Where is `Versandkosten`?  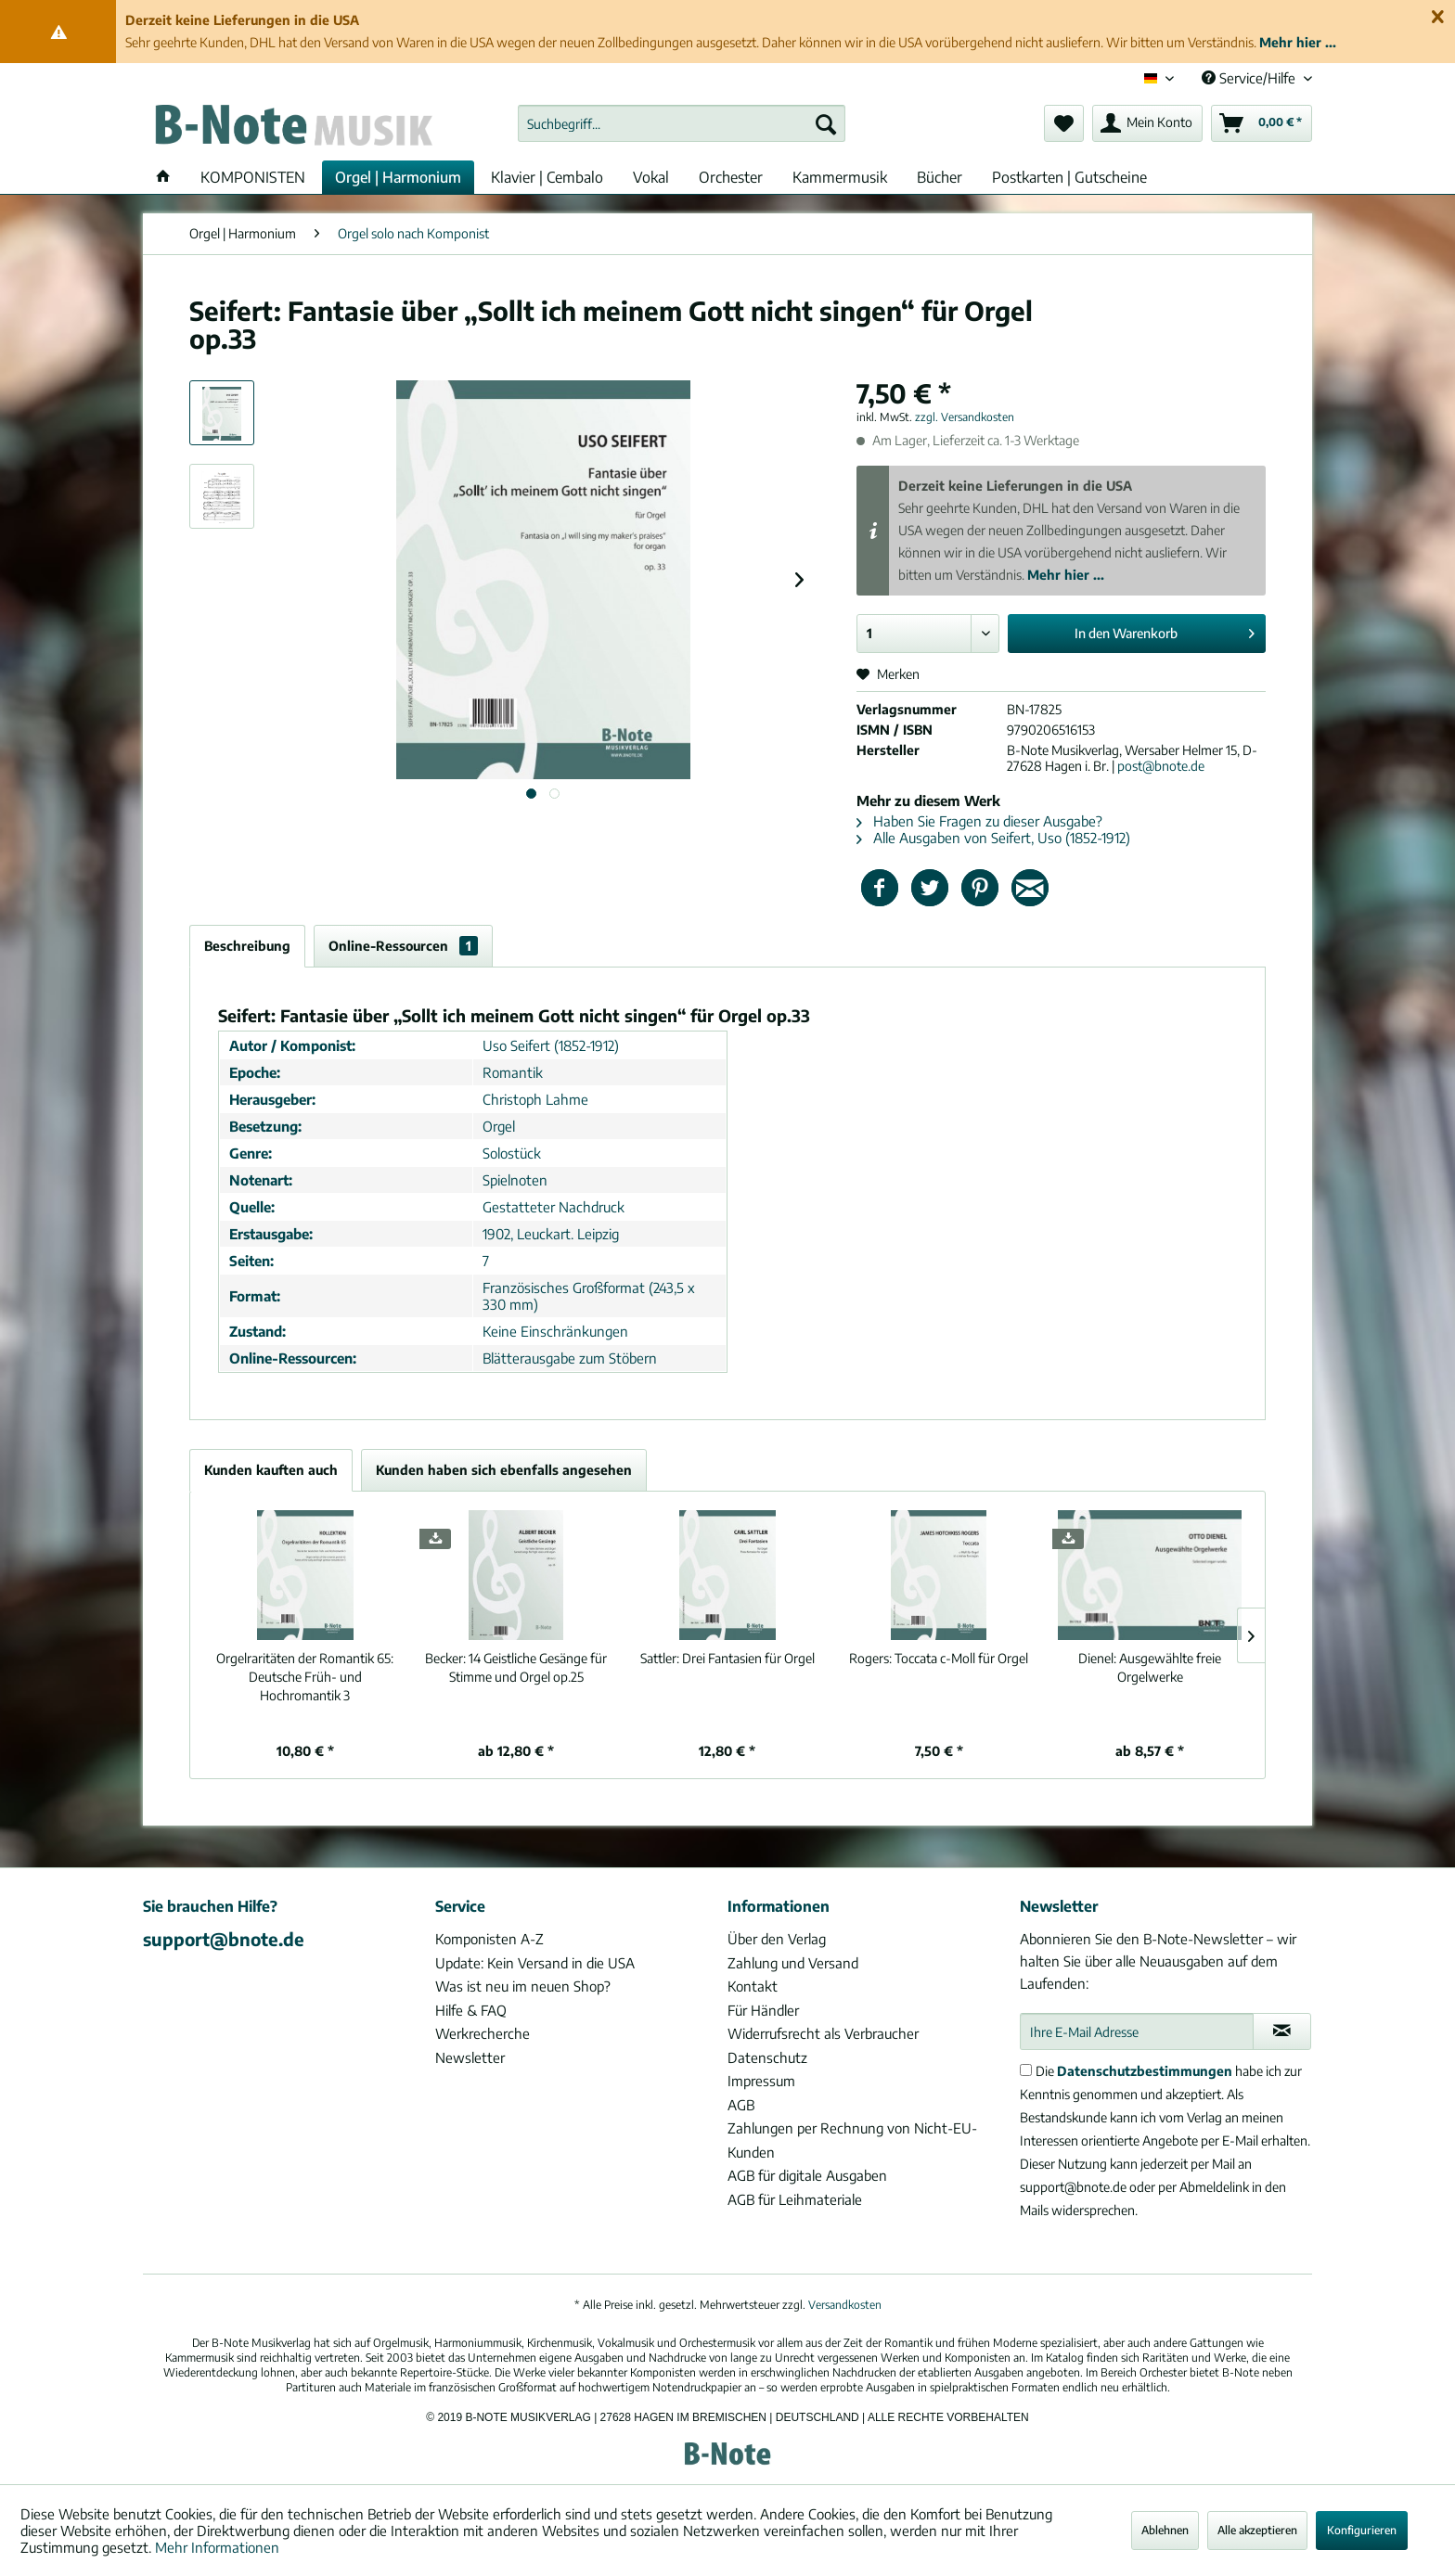 Versandkosten is located at coordinates (845, 2305).